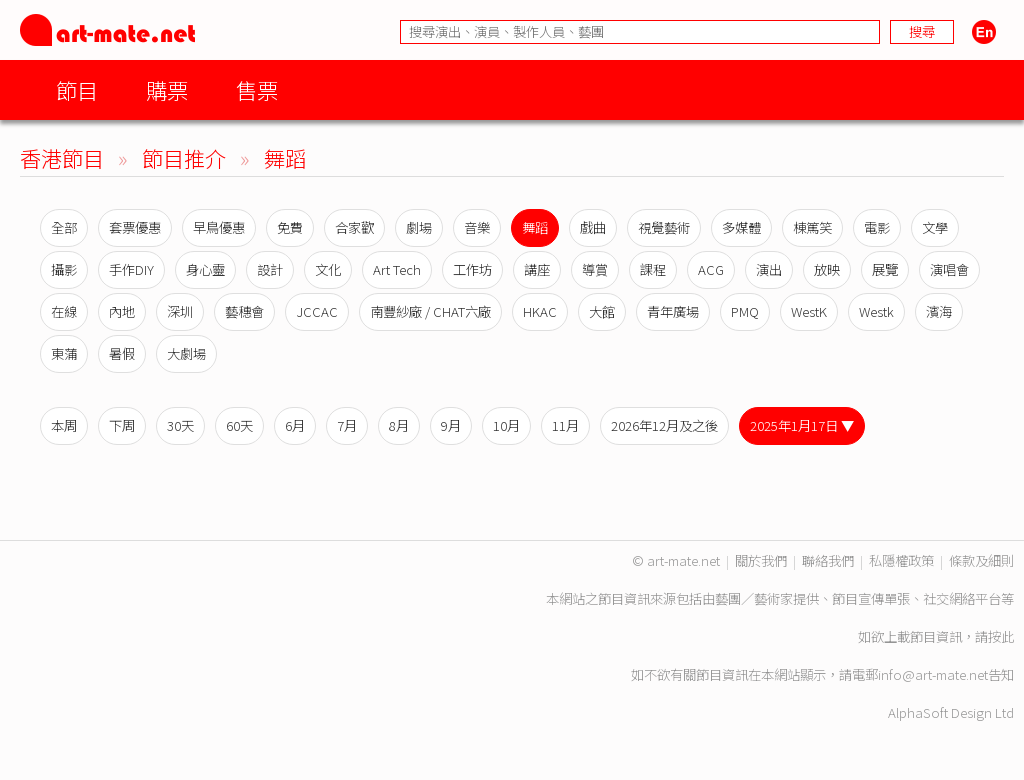 This screenshot has width=1024, height=780. Describe the element at coordinates (270, 269) in the screenshot. I see `設計` at that location.